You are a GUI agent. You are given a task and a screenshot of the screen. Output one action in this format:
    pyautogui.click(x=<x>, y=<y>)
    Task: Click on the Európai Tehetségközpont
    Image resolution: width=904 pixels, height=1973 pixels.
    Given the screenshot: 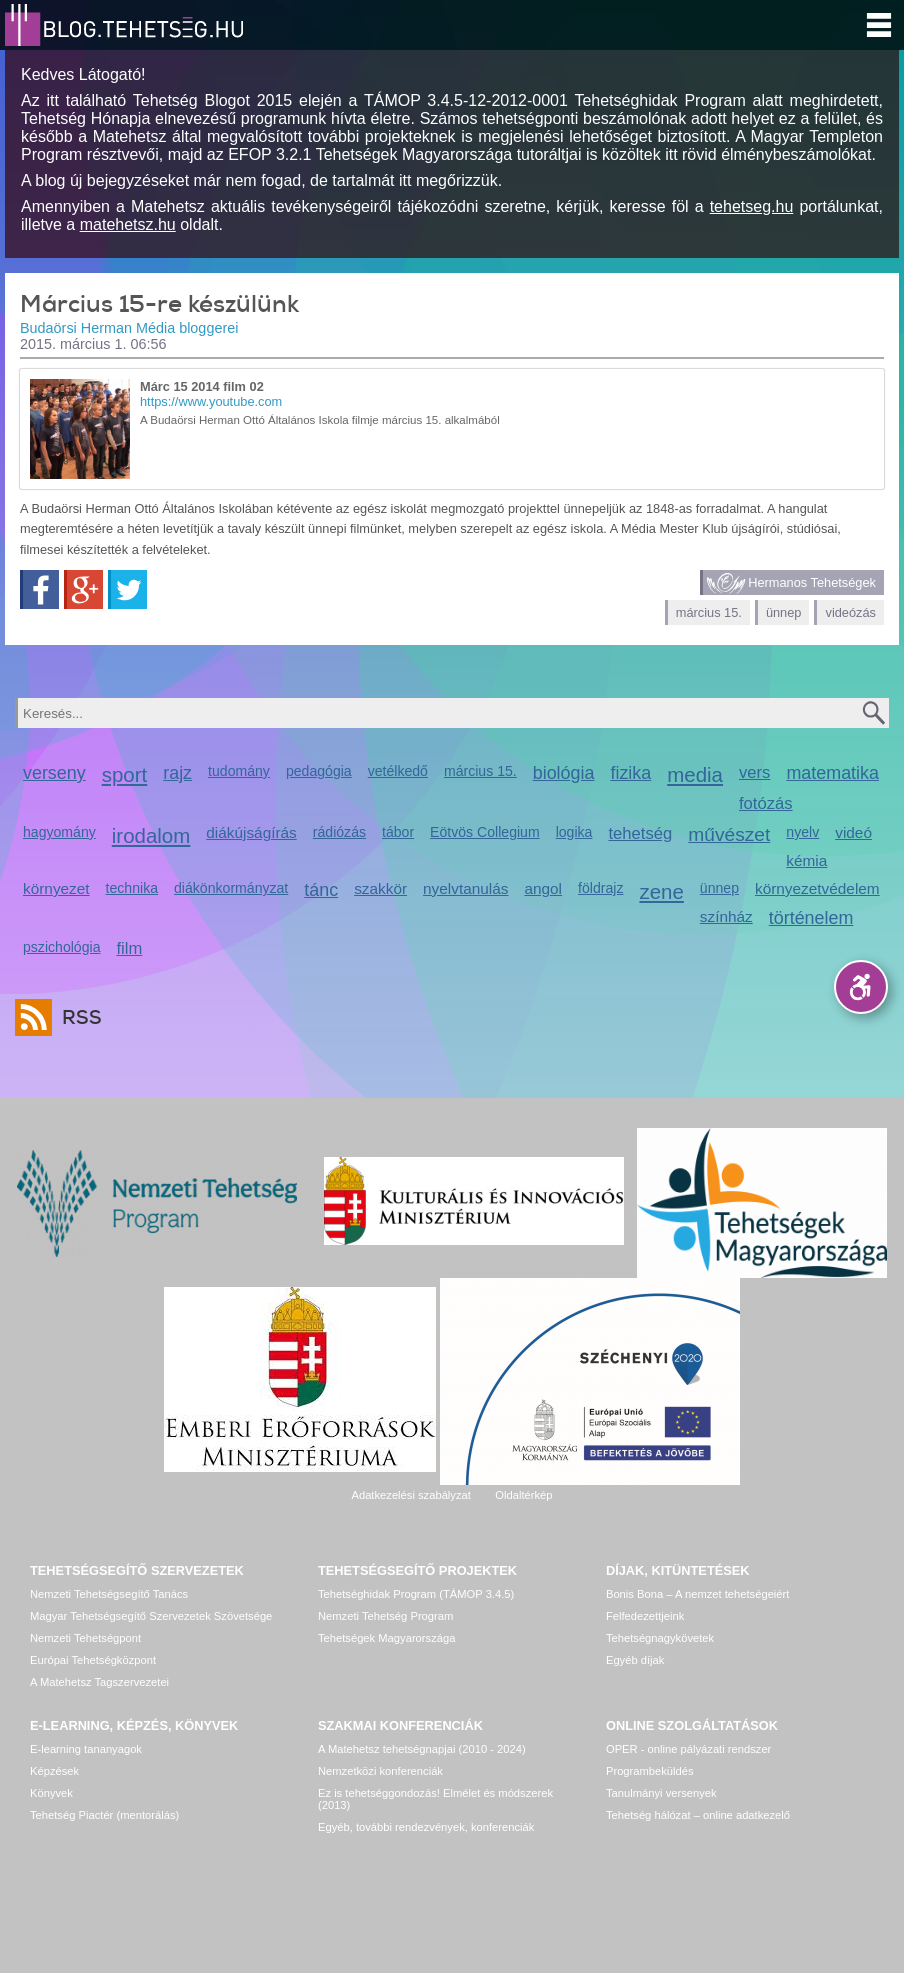 What is the action you would take?
    pyautogui.click(x=93, y=1660)
    